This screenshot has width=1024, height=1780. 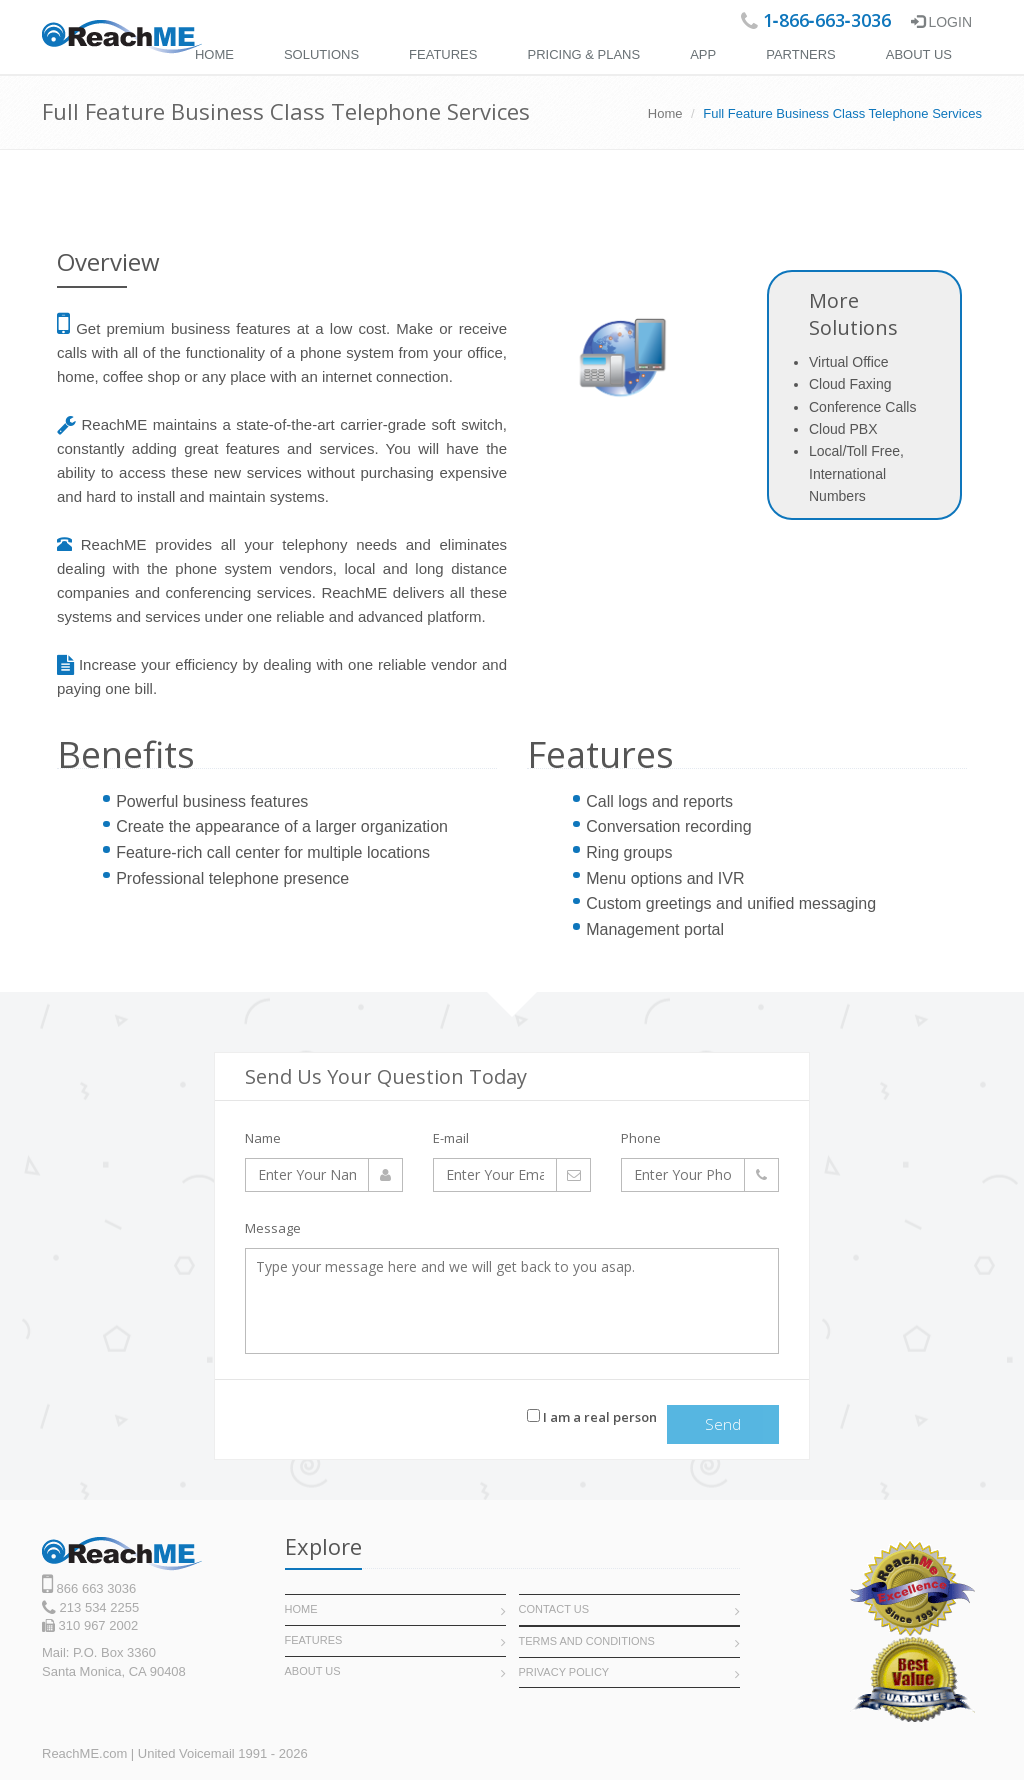 What do you see at coordinates (668, 826) in the screenshot?
I see `Conversation recording` at bounding box center [668, 826].